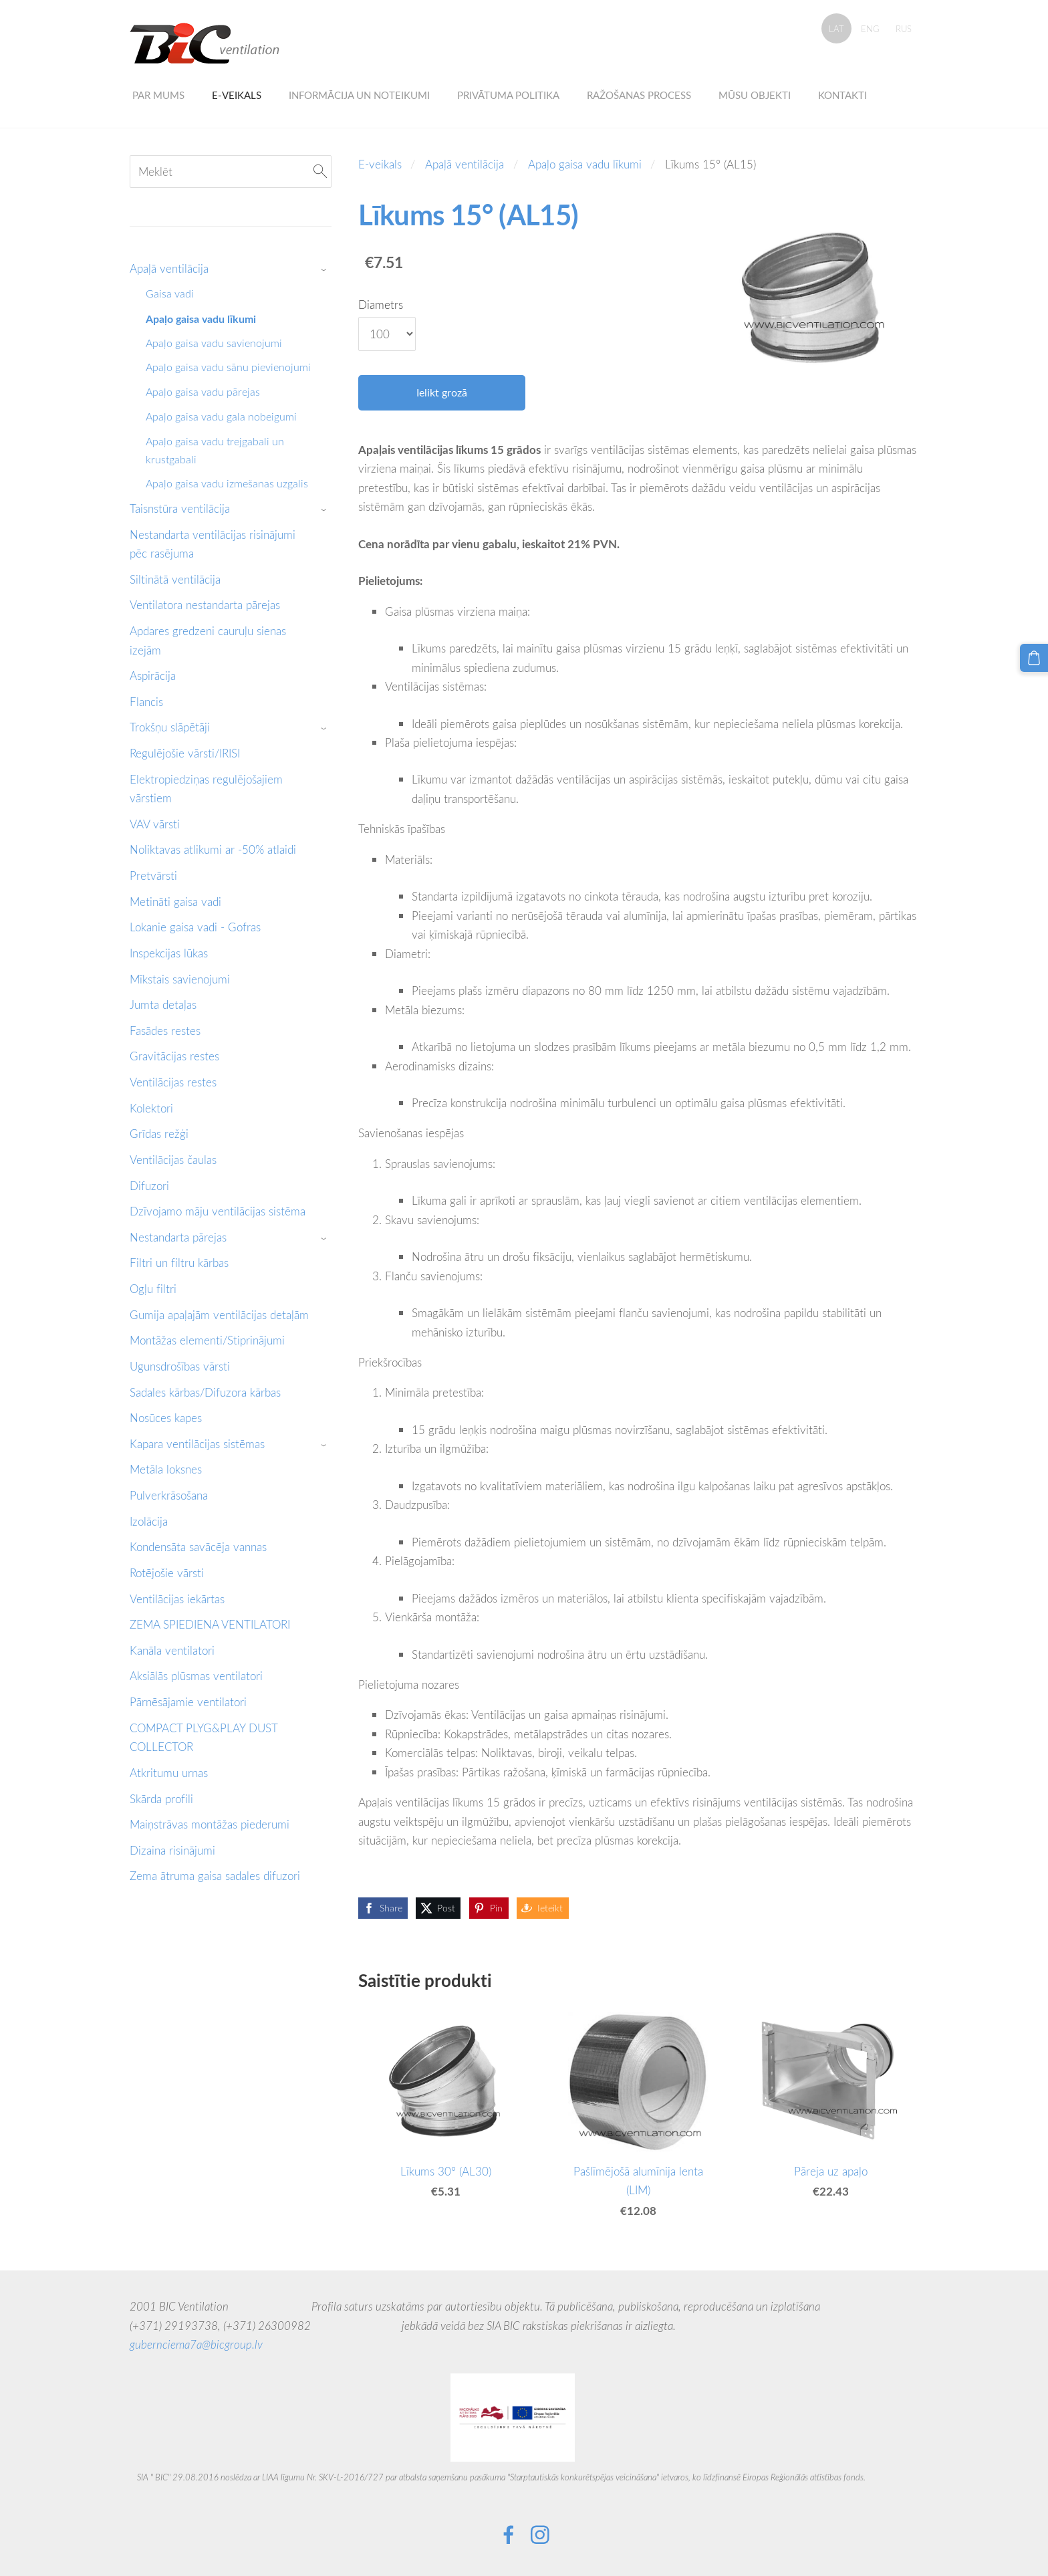 The height and width of the screenshot is (2576, 1048). I want to click on Elektropiedziņas regulējošajiem vārstiem [menuitem], so click(206, 789).